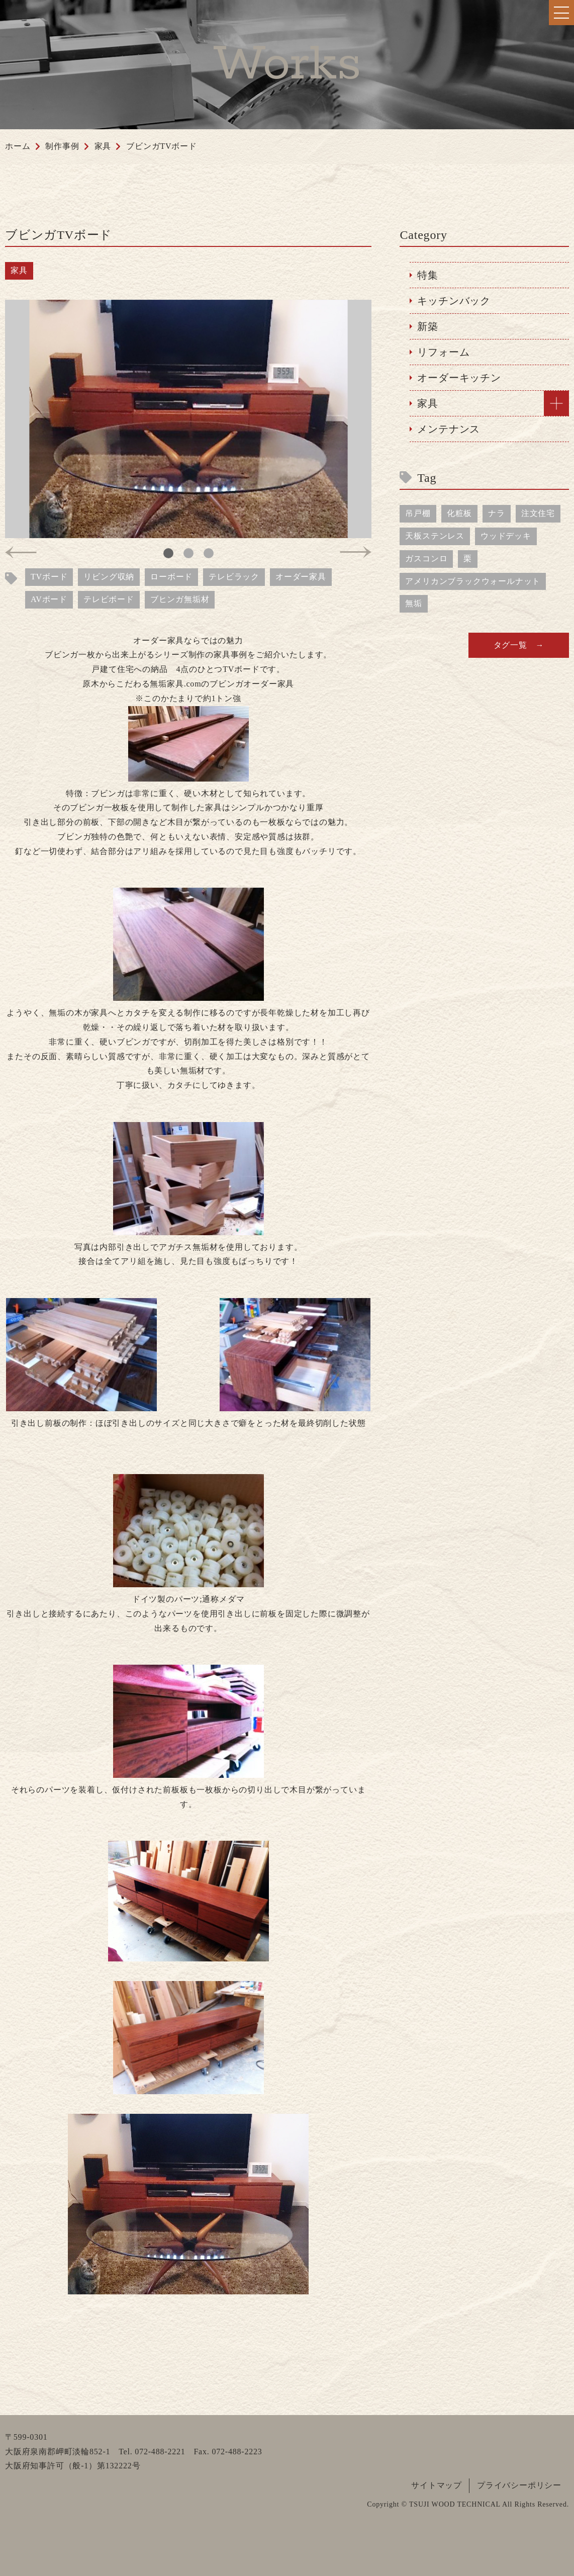 Image resolution: width=574 pixels, height=2576 pixels. What do you see at coordinates (459, 513) in the screenshot?
I see `化粧板` at bounding box center [459, 513].